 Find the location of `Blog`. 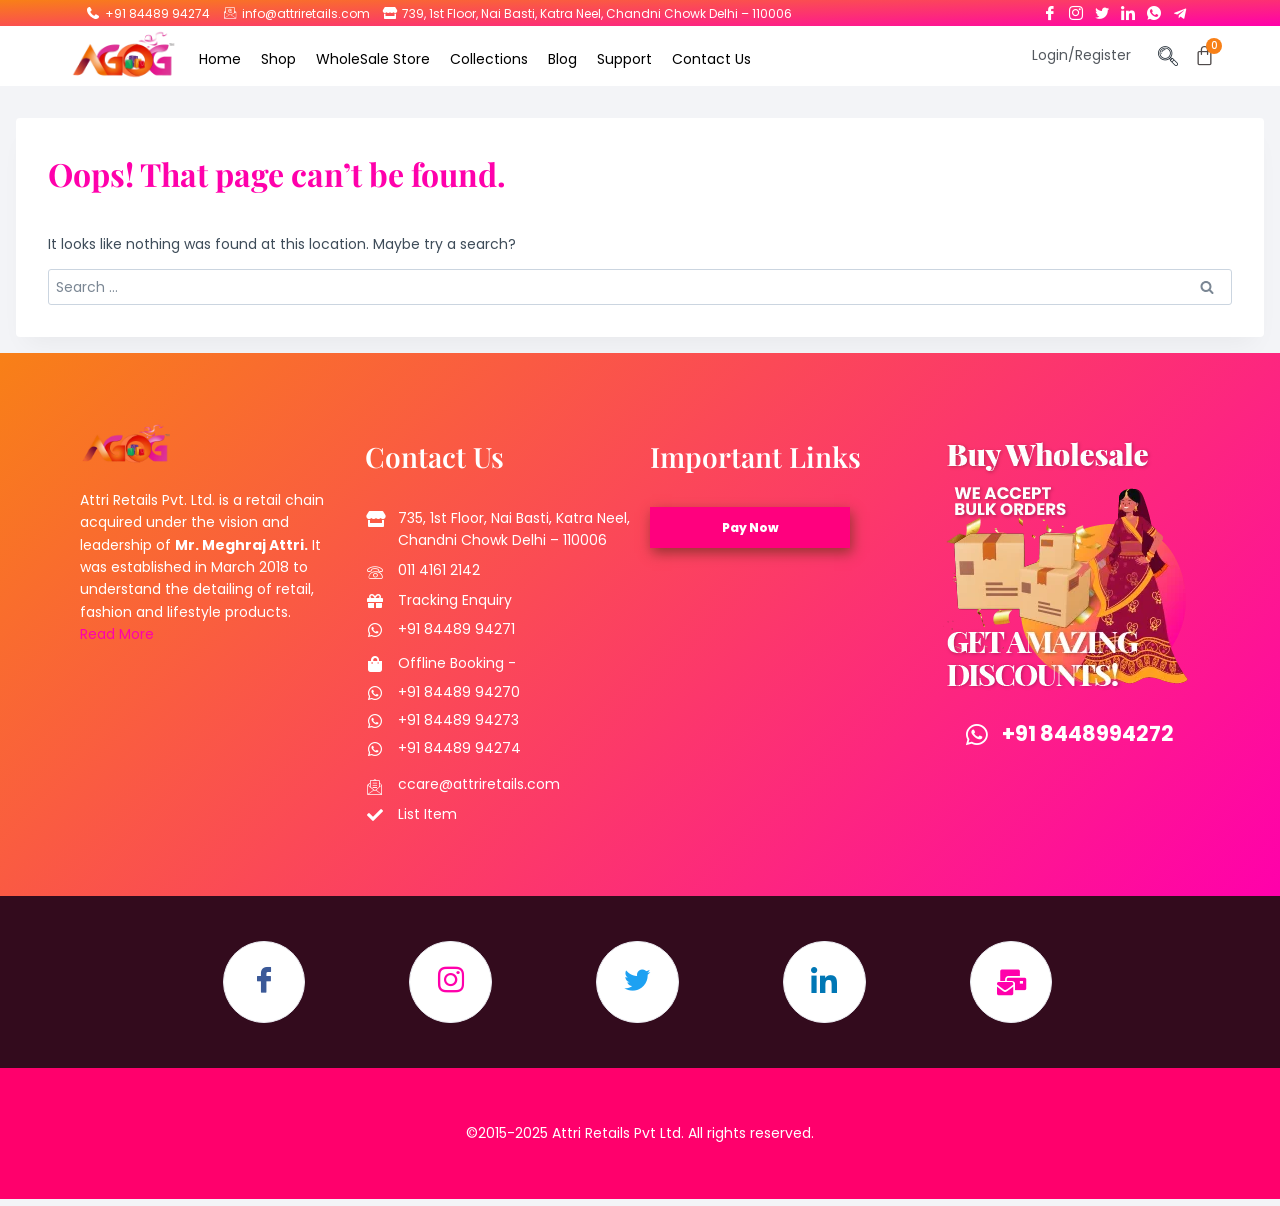

Blog is located at coordinates (562, 59).